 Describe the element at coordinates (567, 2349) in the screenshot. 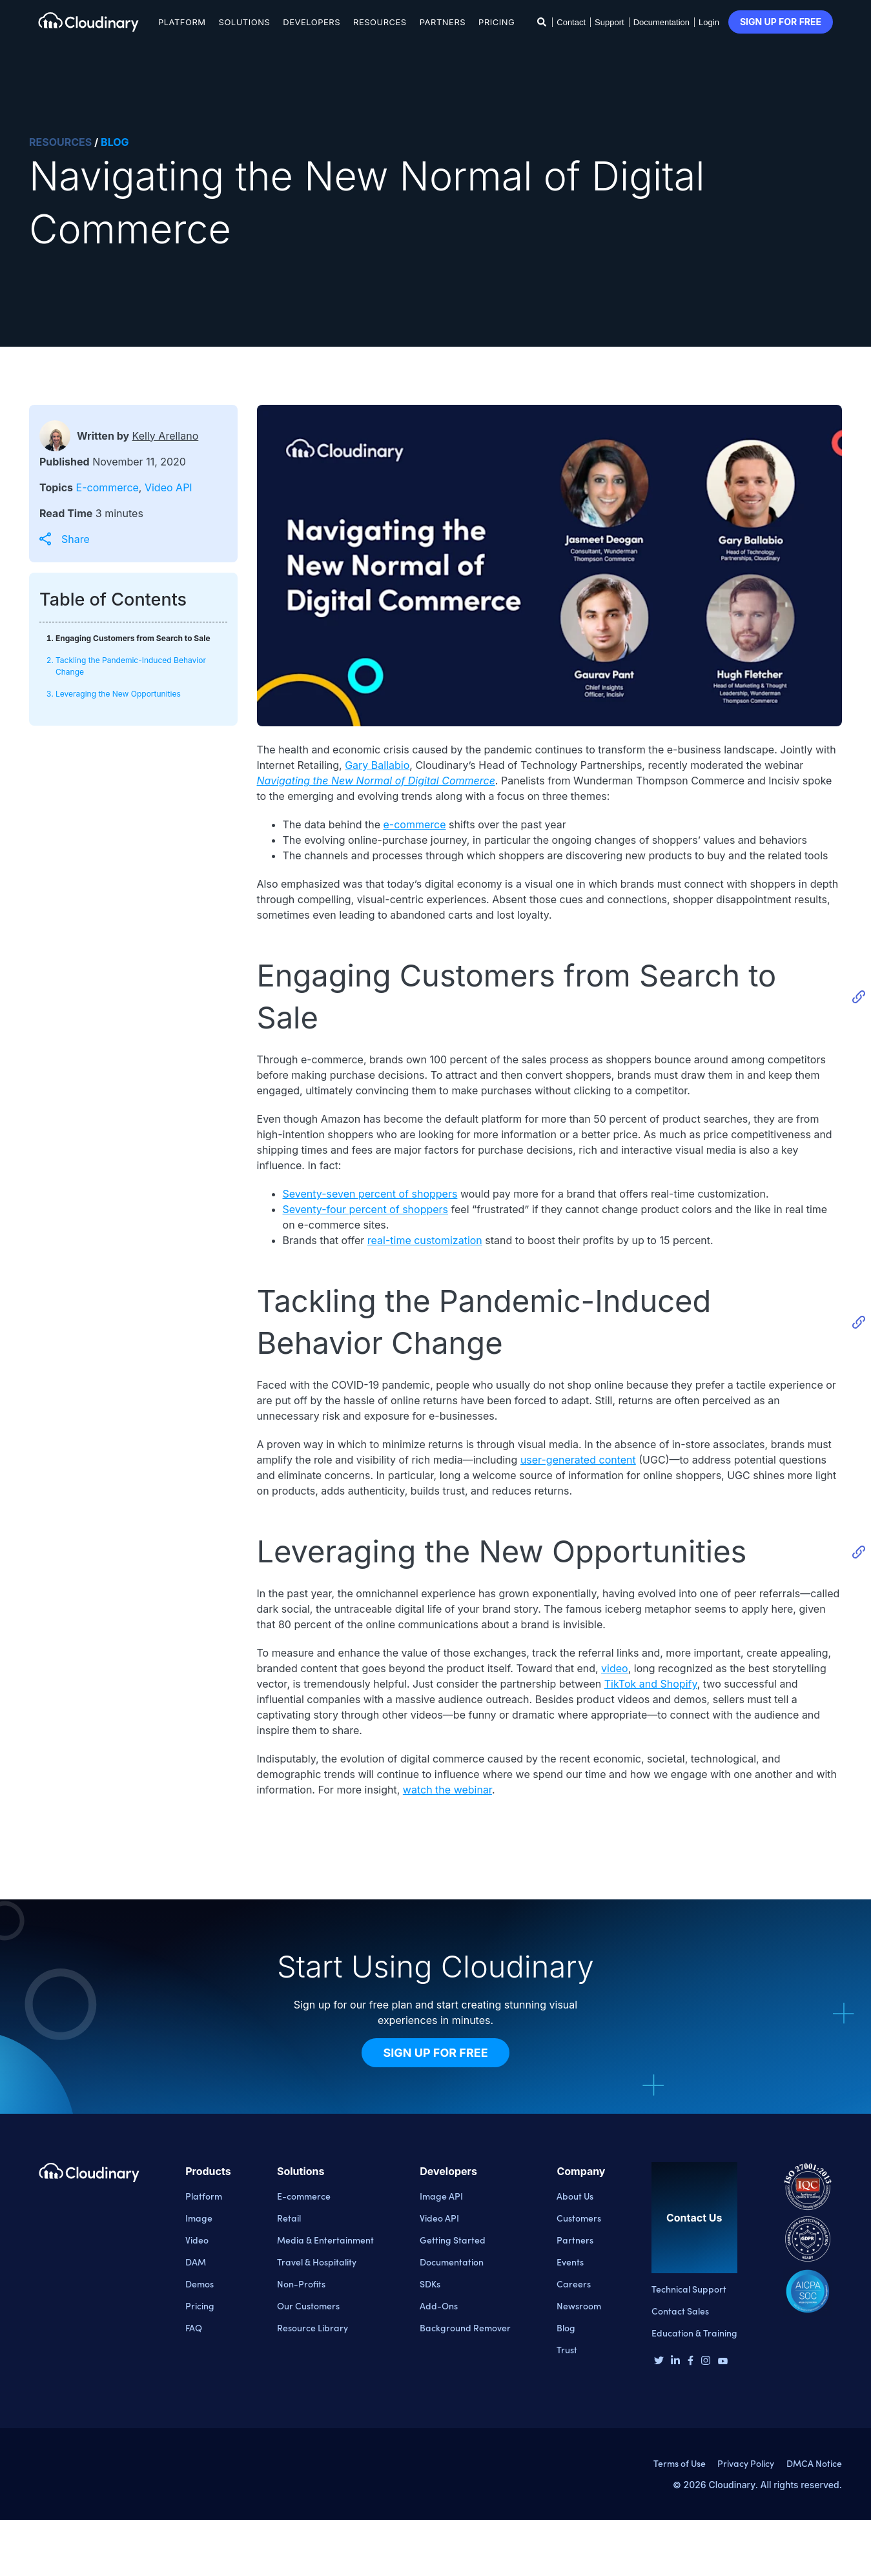

I see `Trust` at that location.